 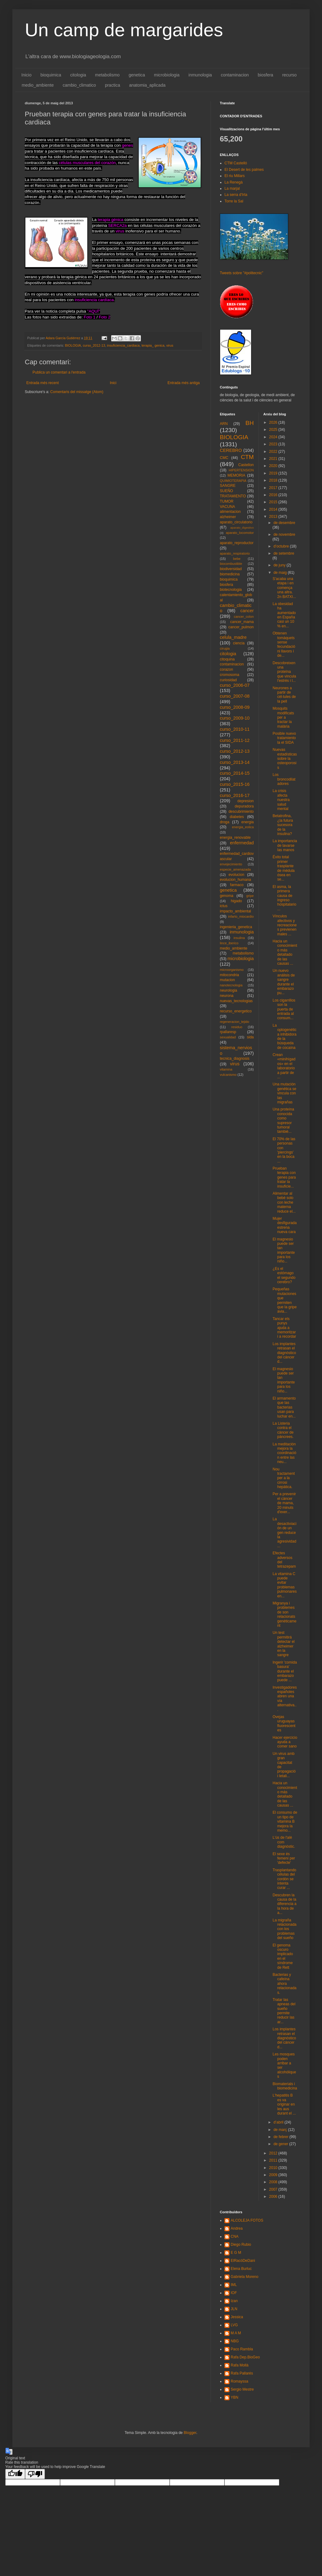 I want to click on [Good translation], so click(x=15, y=2474).